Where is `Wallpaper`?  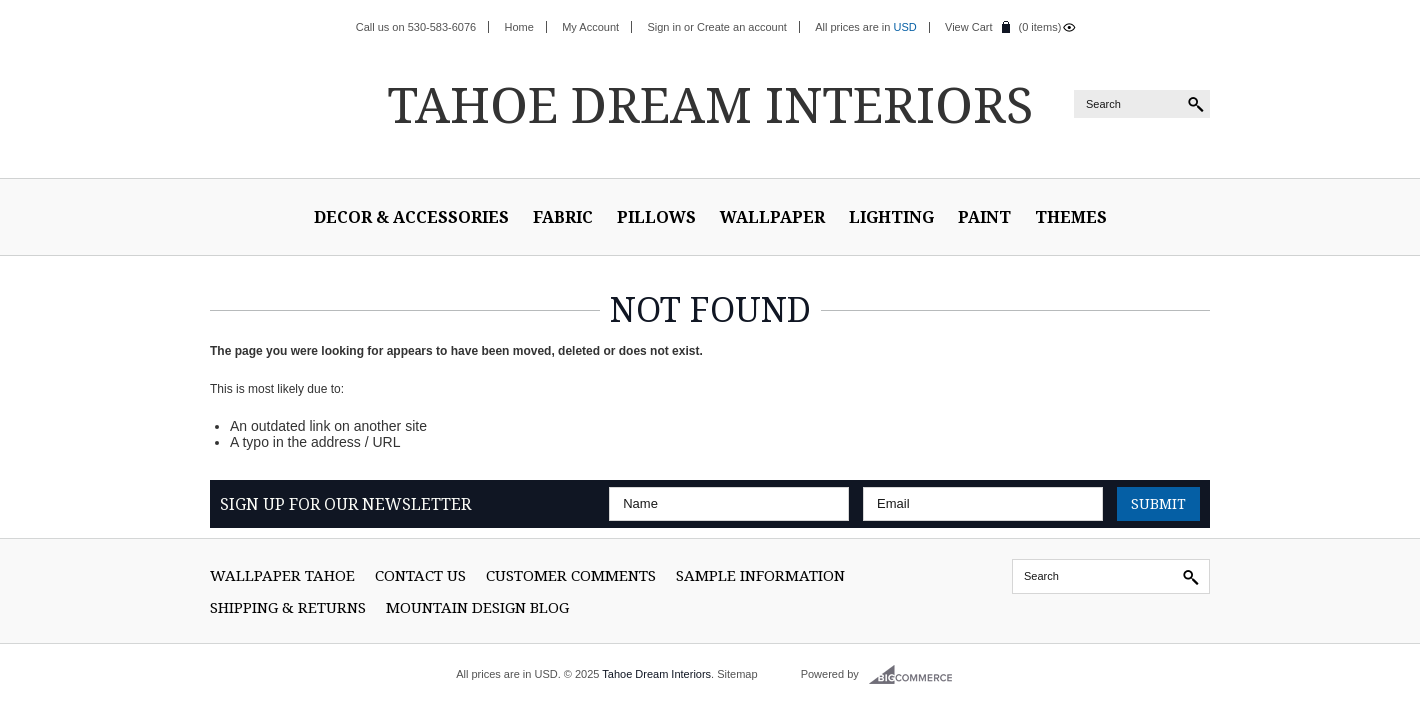 Wallpaper is located at coordinates (772, 217).